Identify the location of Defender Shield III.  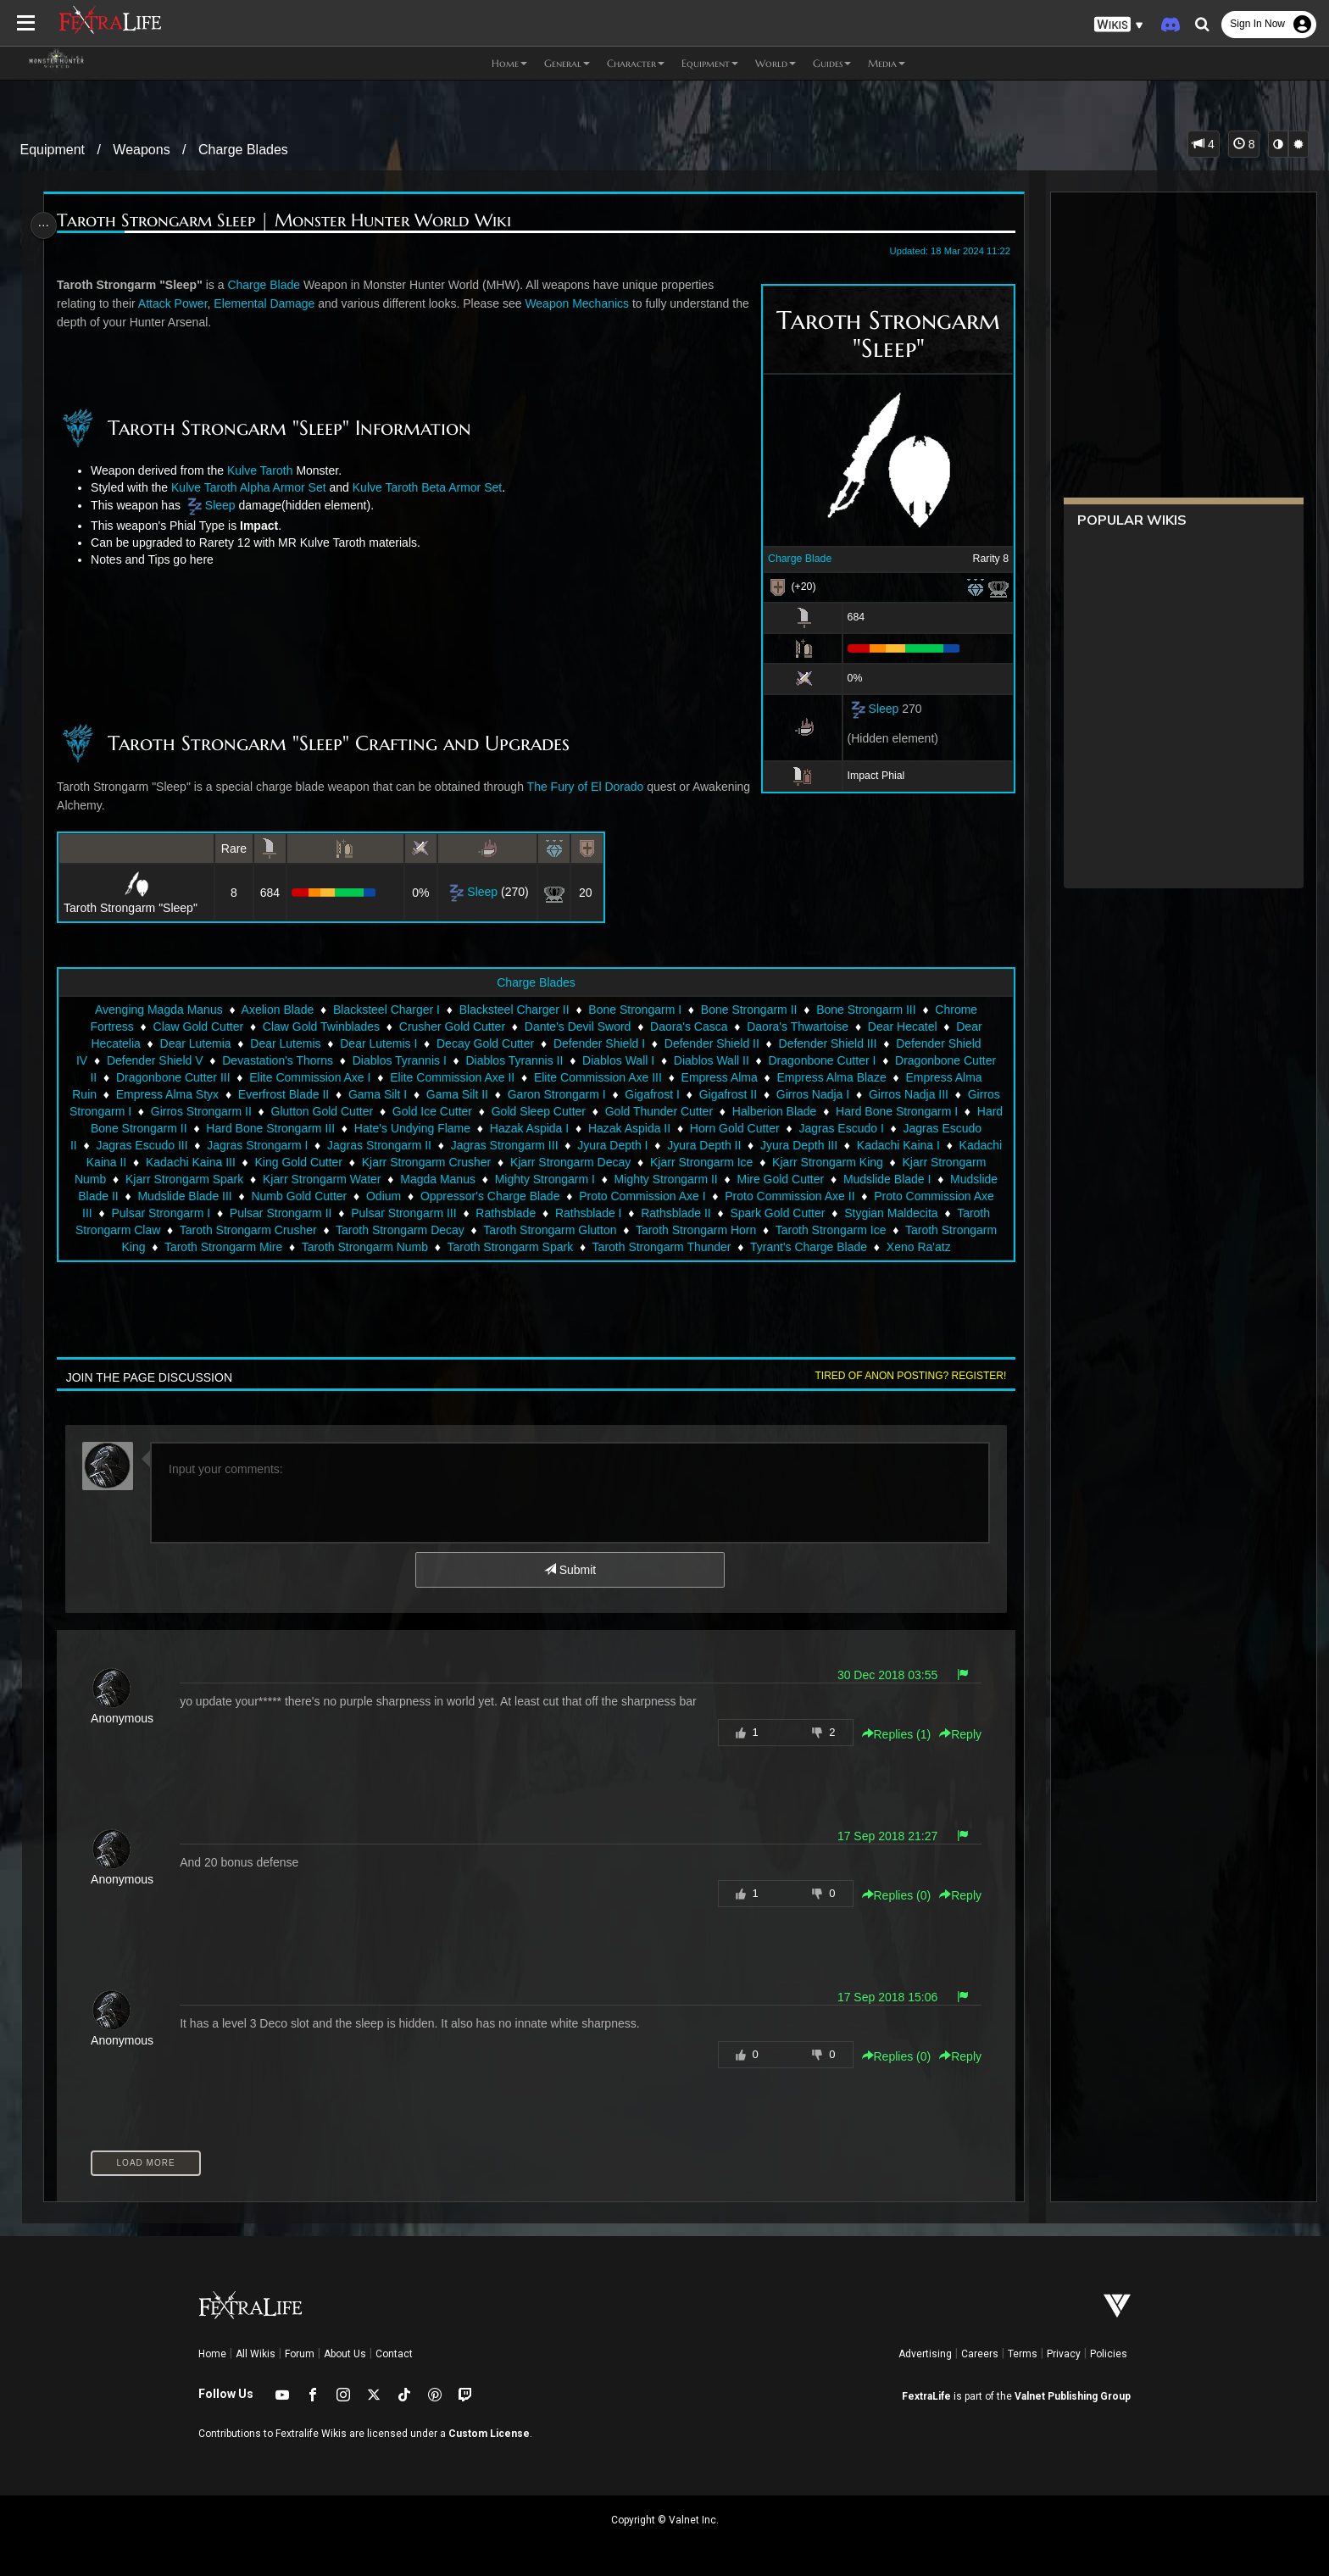
(827, 1043).